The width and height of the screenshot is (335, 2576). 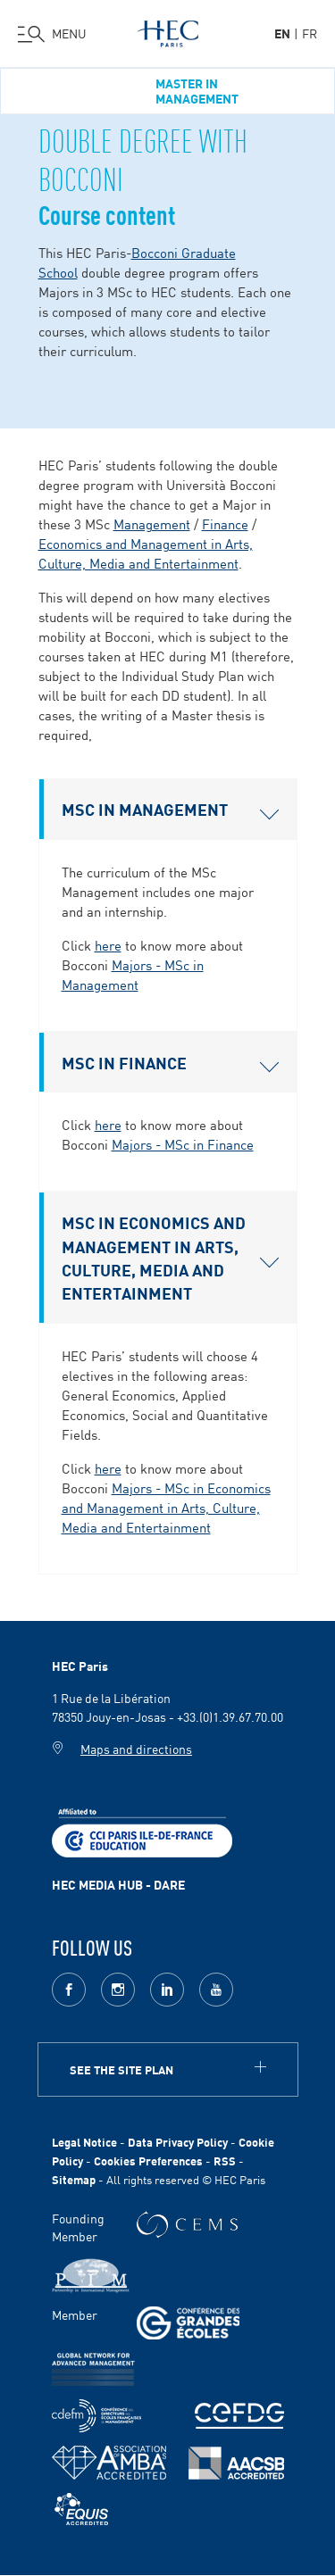 I want to click on See the site plan, so click(x=121, y=2069).